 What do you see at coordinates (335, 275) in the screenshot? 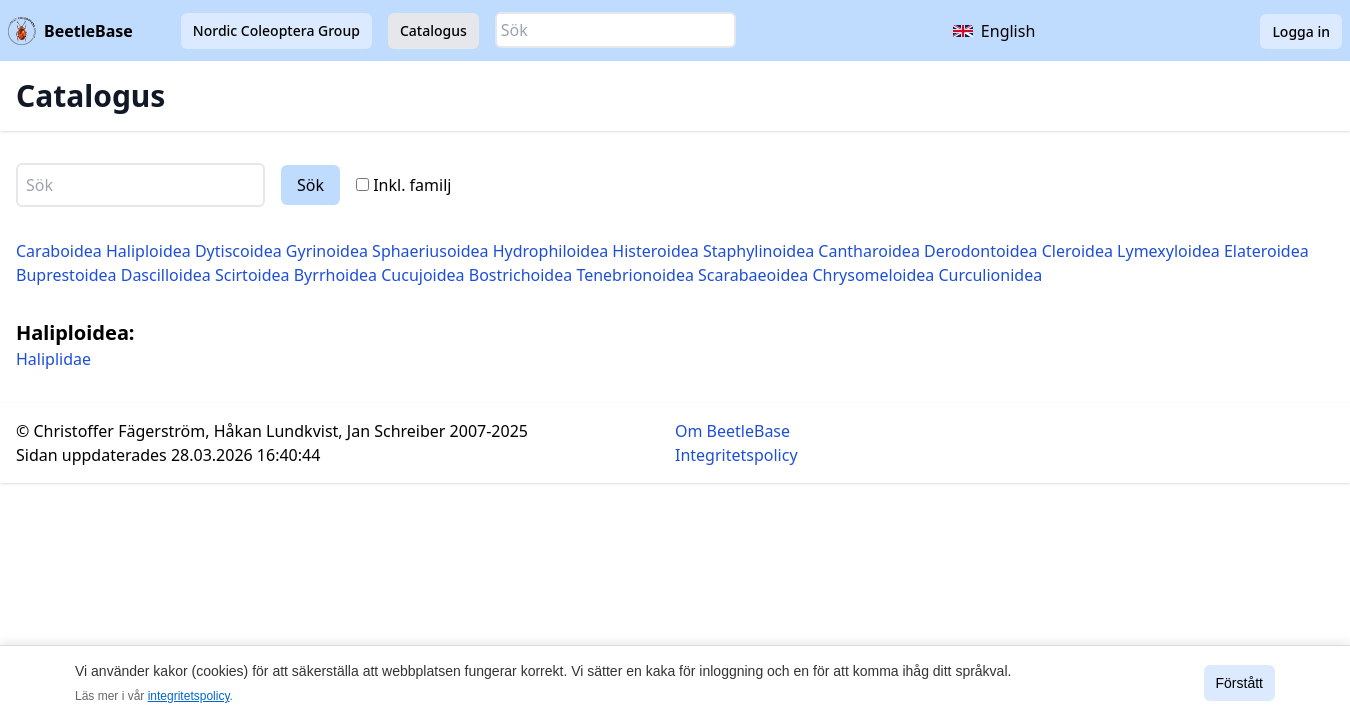
I see `Byrrhoidea` at bounding box center [335, 275].